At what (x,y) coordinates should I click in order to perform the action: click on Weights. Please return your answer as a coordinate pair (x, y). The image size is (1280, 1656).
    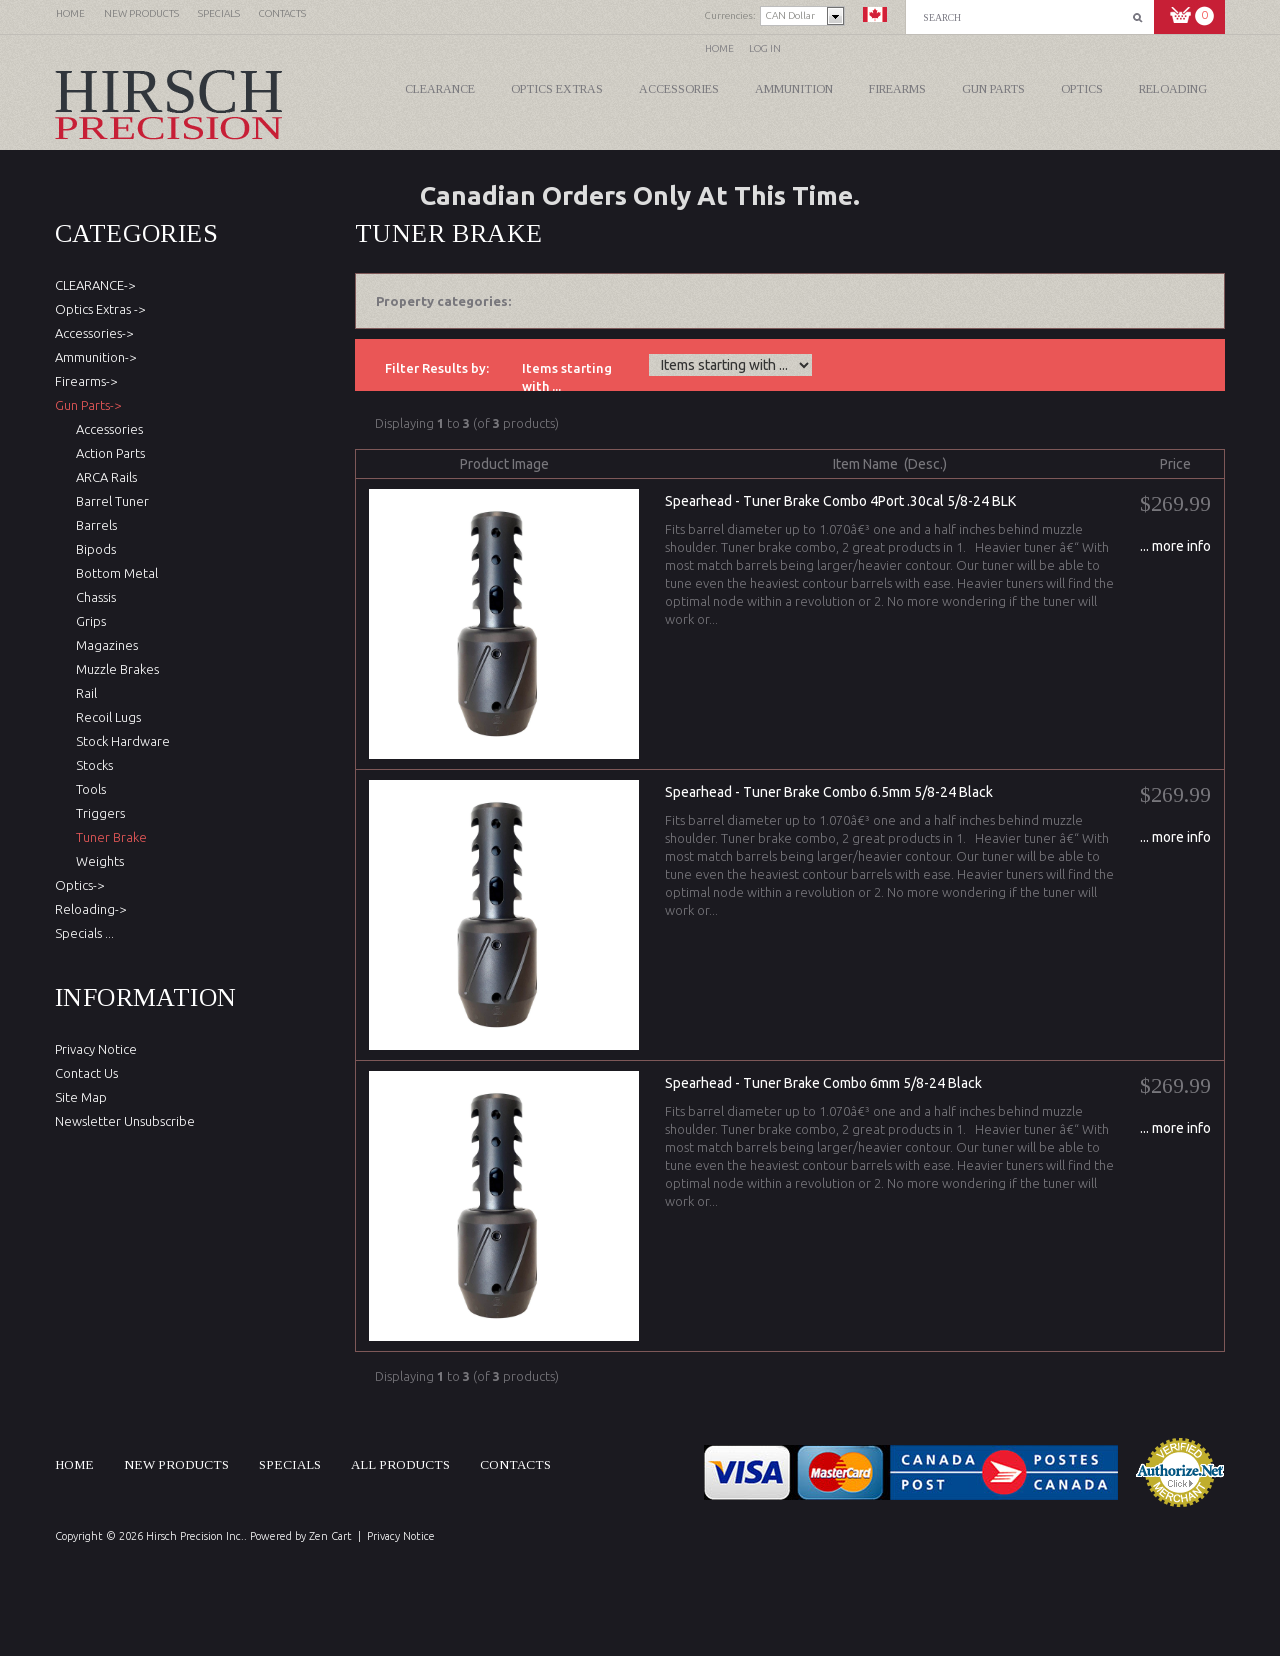
    Looking at the image, I should click on (97, 861).